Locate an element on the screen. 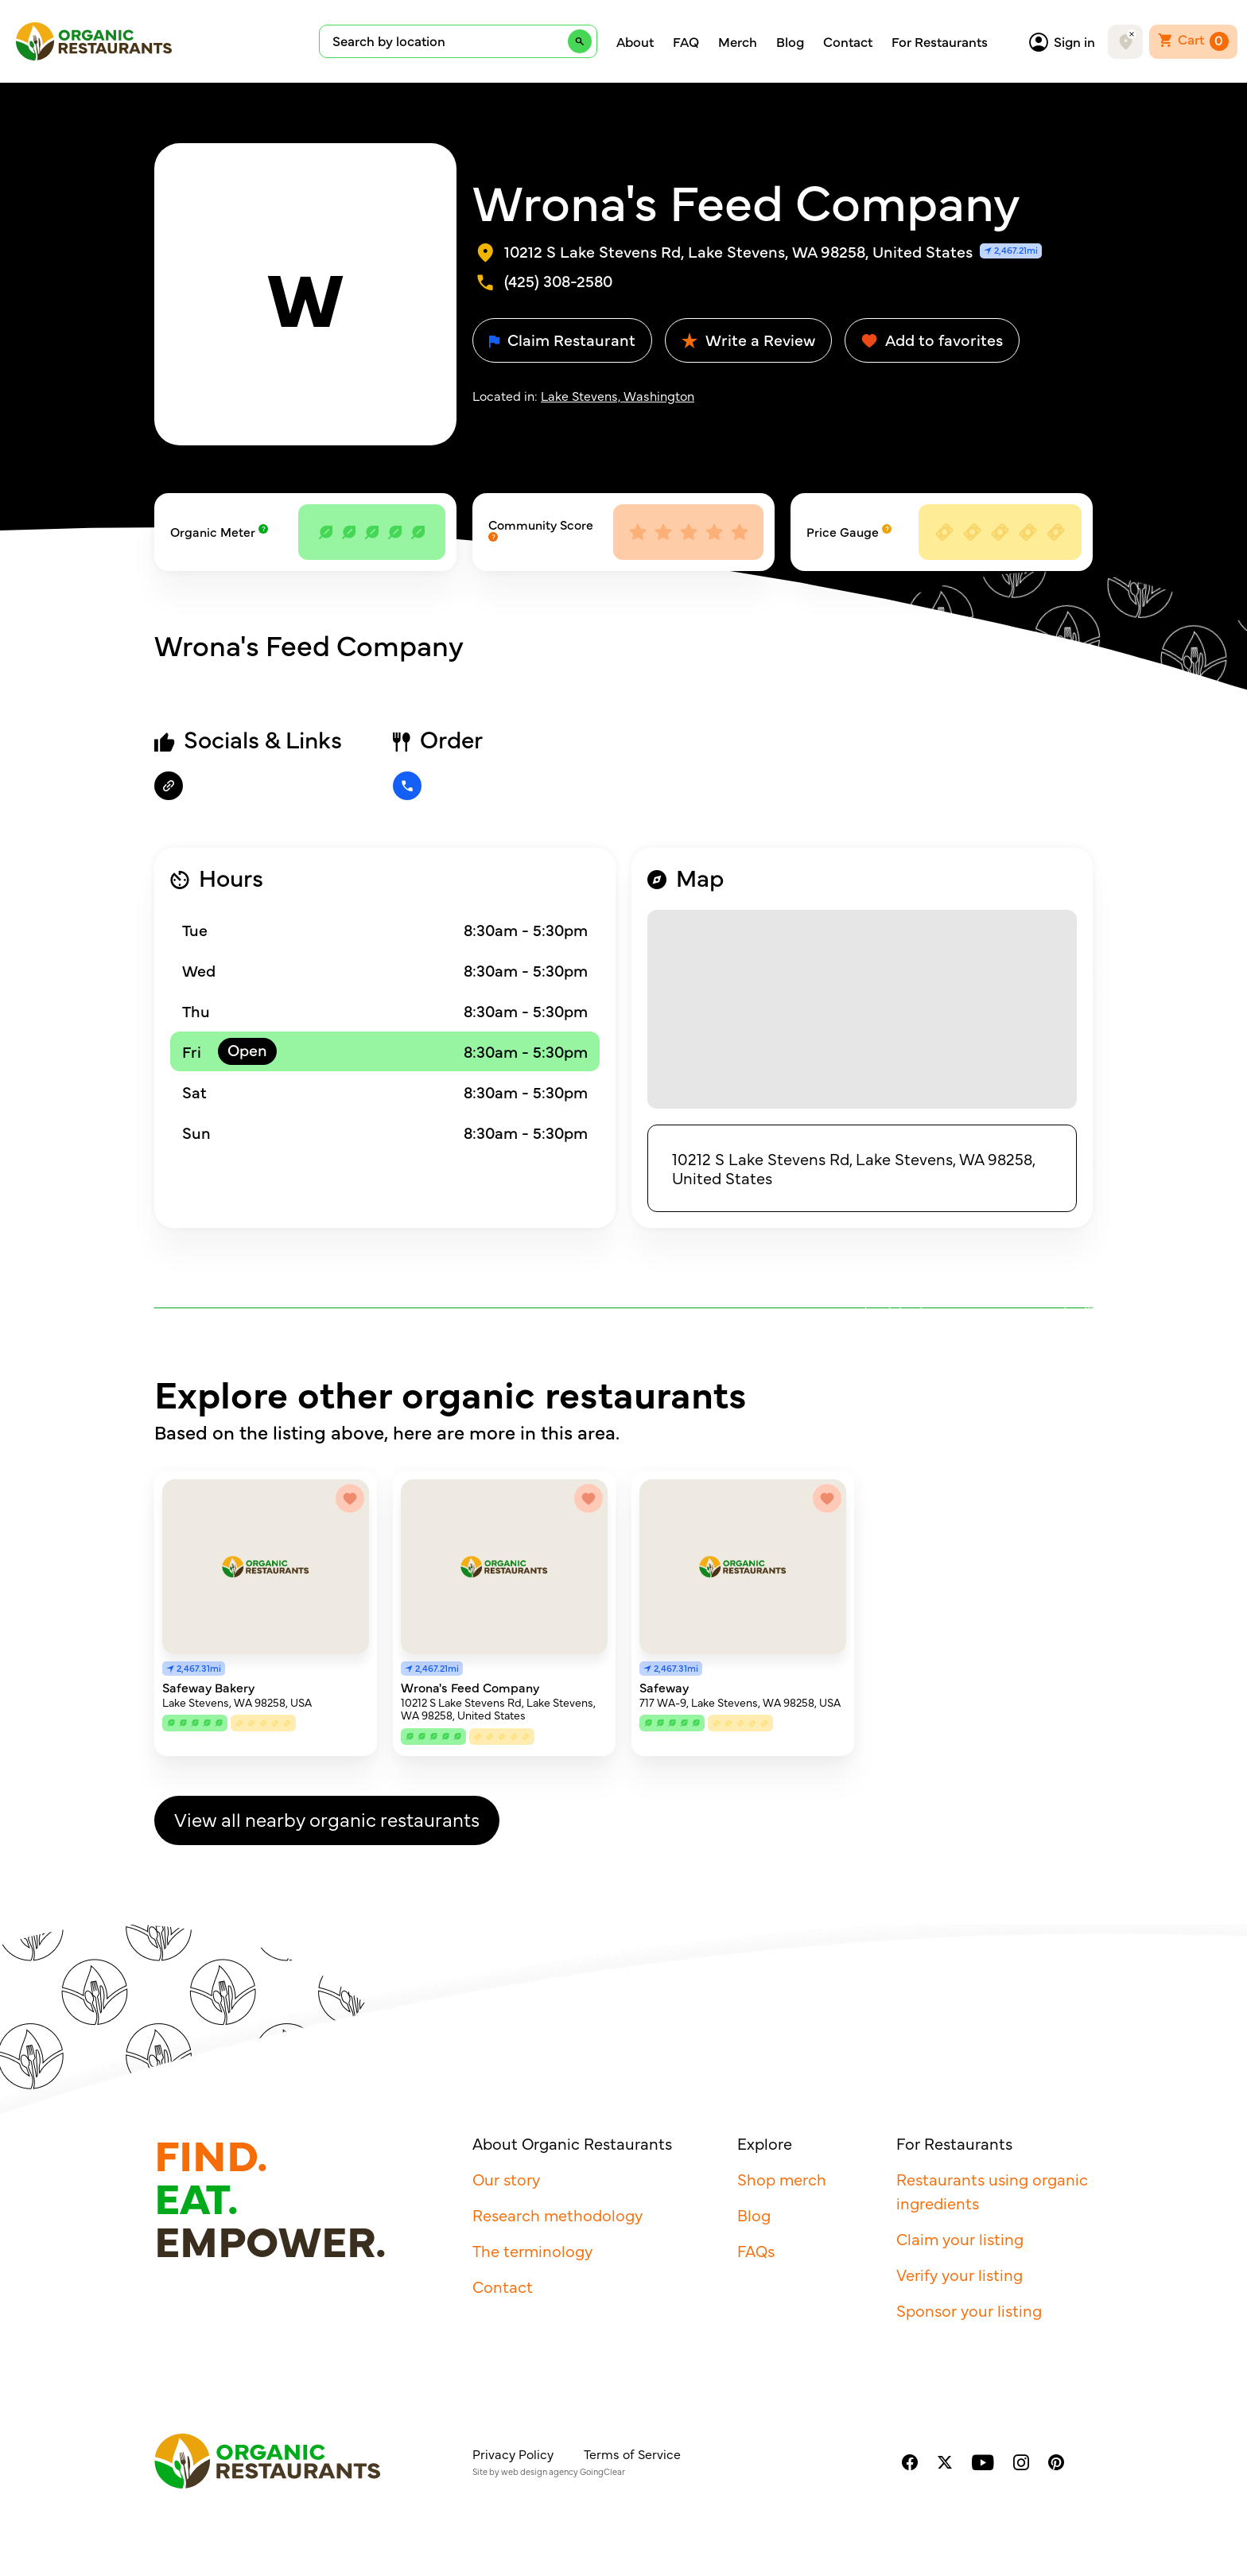  View all nearby organic restaurants is located at coordinates (327, 1818).